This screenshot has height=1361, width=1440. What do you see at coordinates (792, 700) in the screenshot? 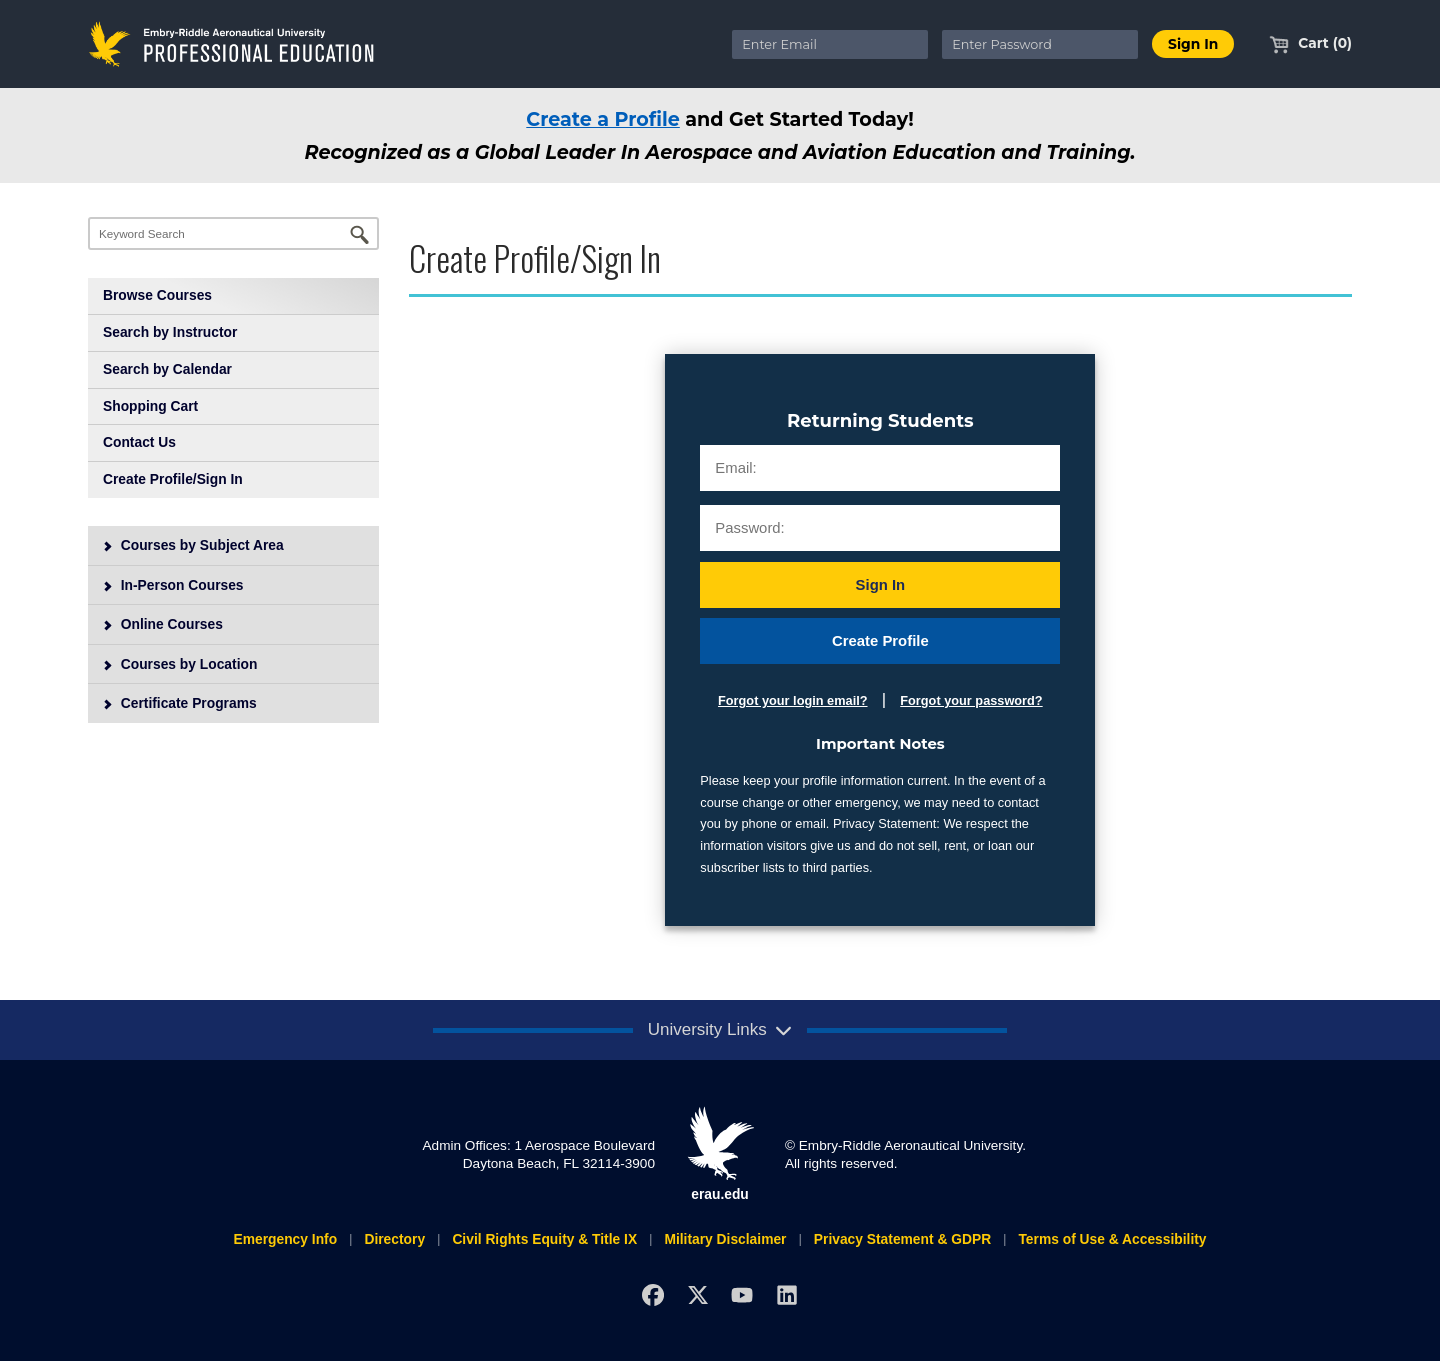
I see `Forgot your login email?` at bounding box center [792, 700].